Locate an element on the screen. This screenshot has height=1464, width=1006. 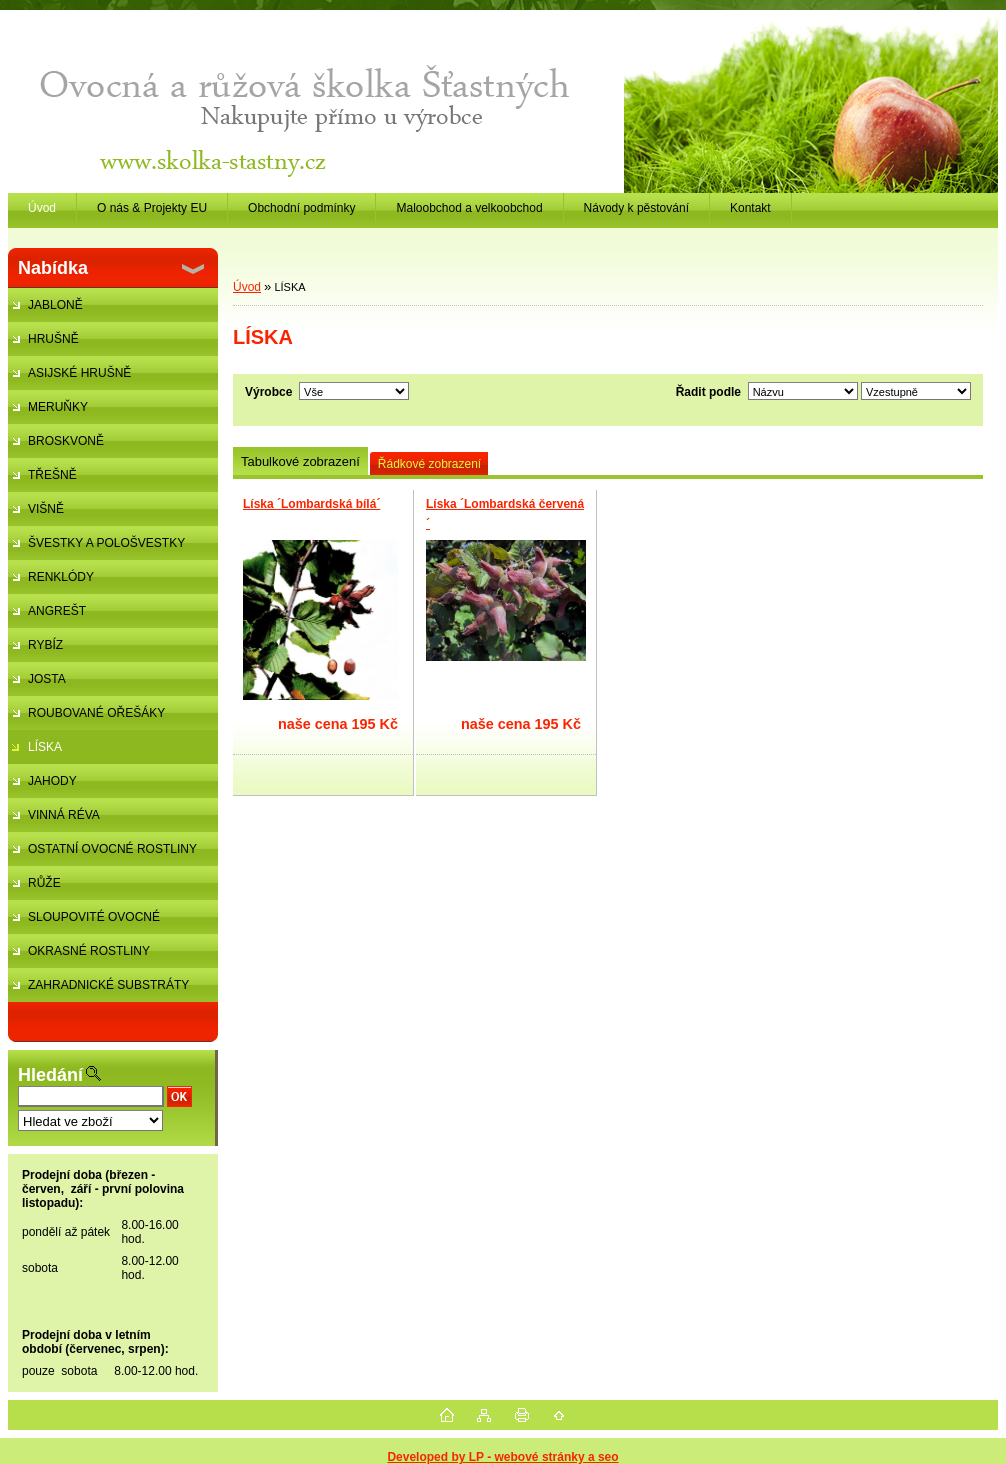
Úvod [Homepage] is located at coordinates (42, 208).